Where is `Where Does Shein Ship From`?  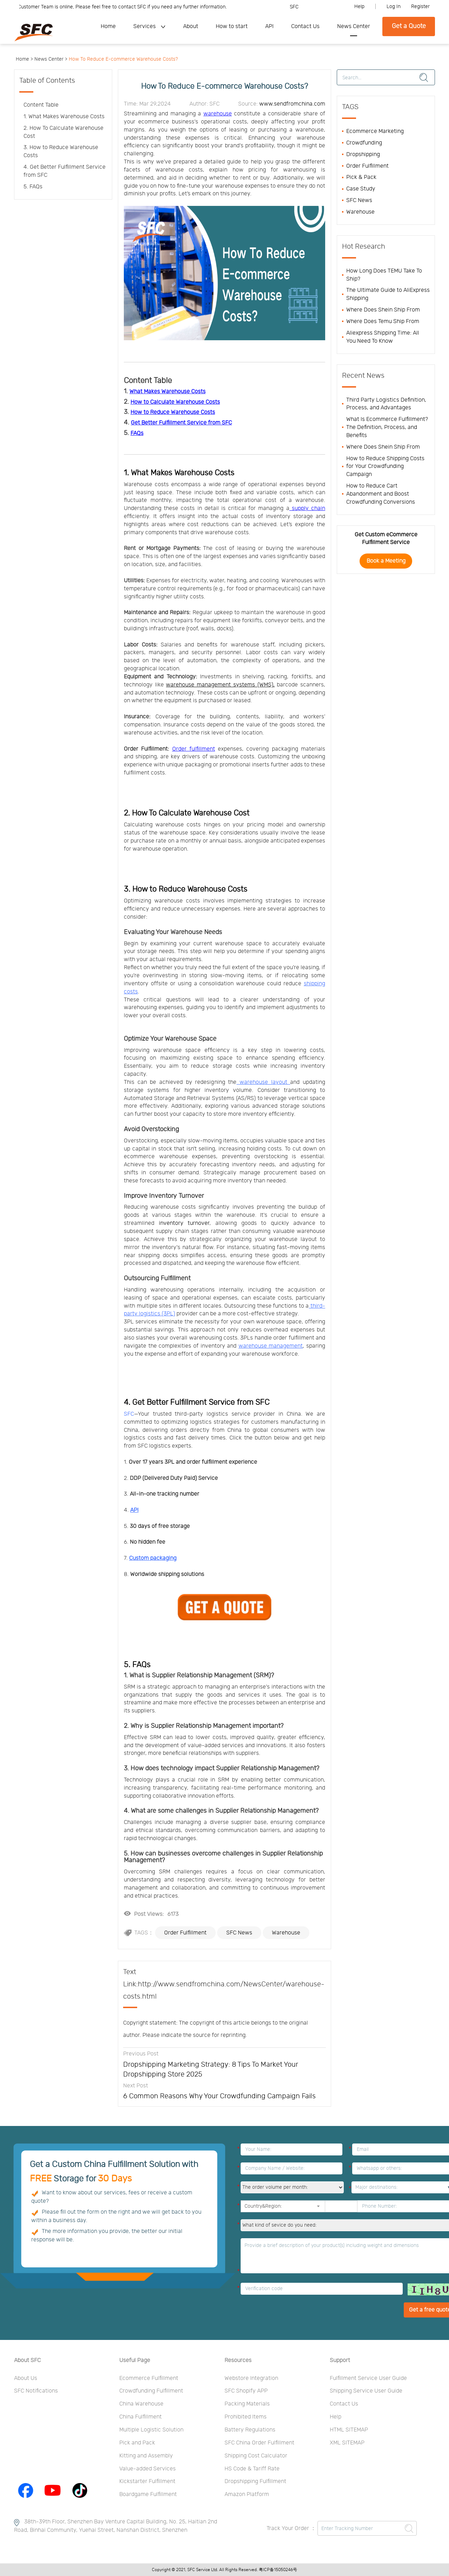
Where Does Shein Ship From is located at coordinates (383, 310).